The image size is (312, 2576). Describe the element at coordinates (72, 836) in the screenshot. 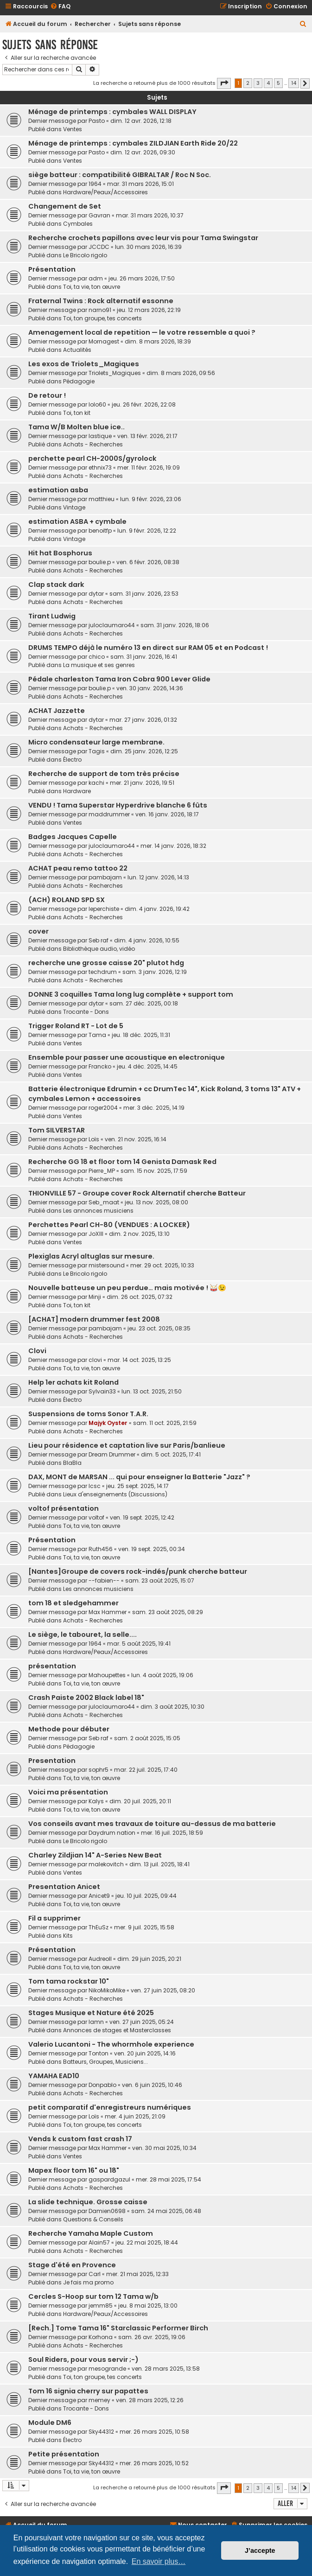

I see `Badges Jacques Capelle` at that location.